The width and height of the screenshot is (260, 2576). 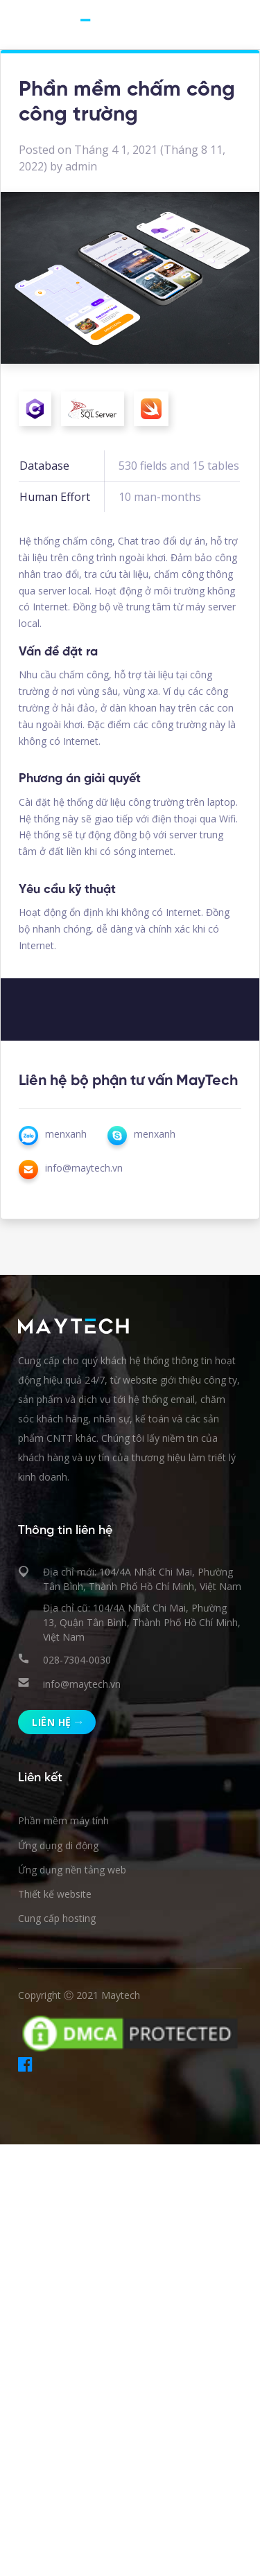 I want to click on Ứng dụng nền tảng web, so click(x=72, y=1869).